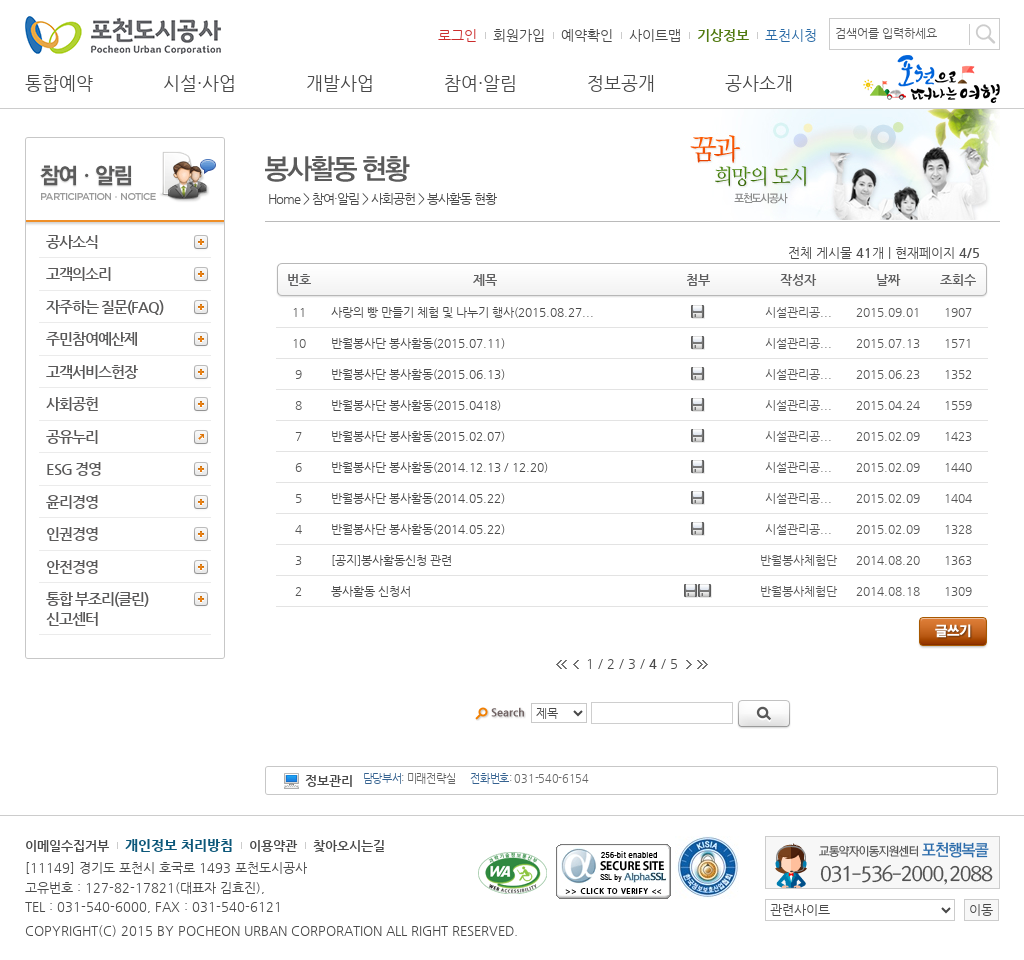  I want to click on 회원가입, so click(519, 35).